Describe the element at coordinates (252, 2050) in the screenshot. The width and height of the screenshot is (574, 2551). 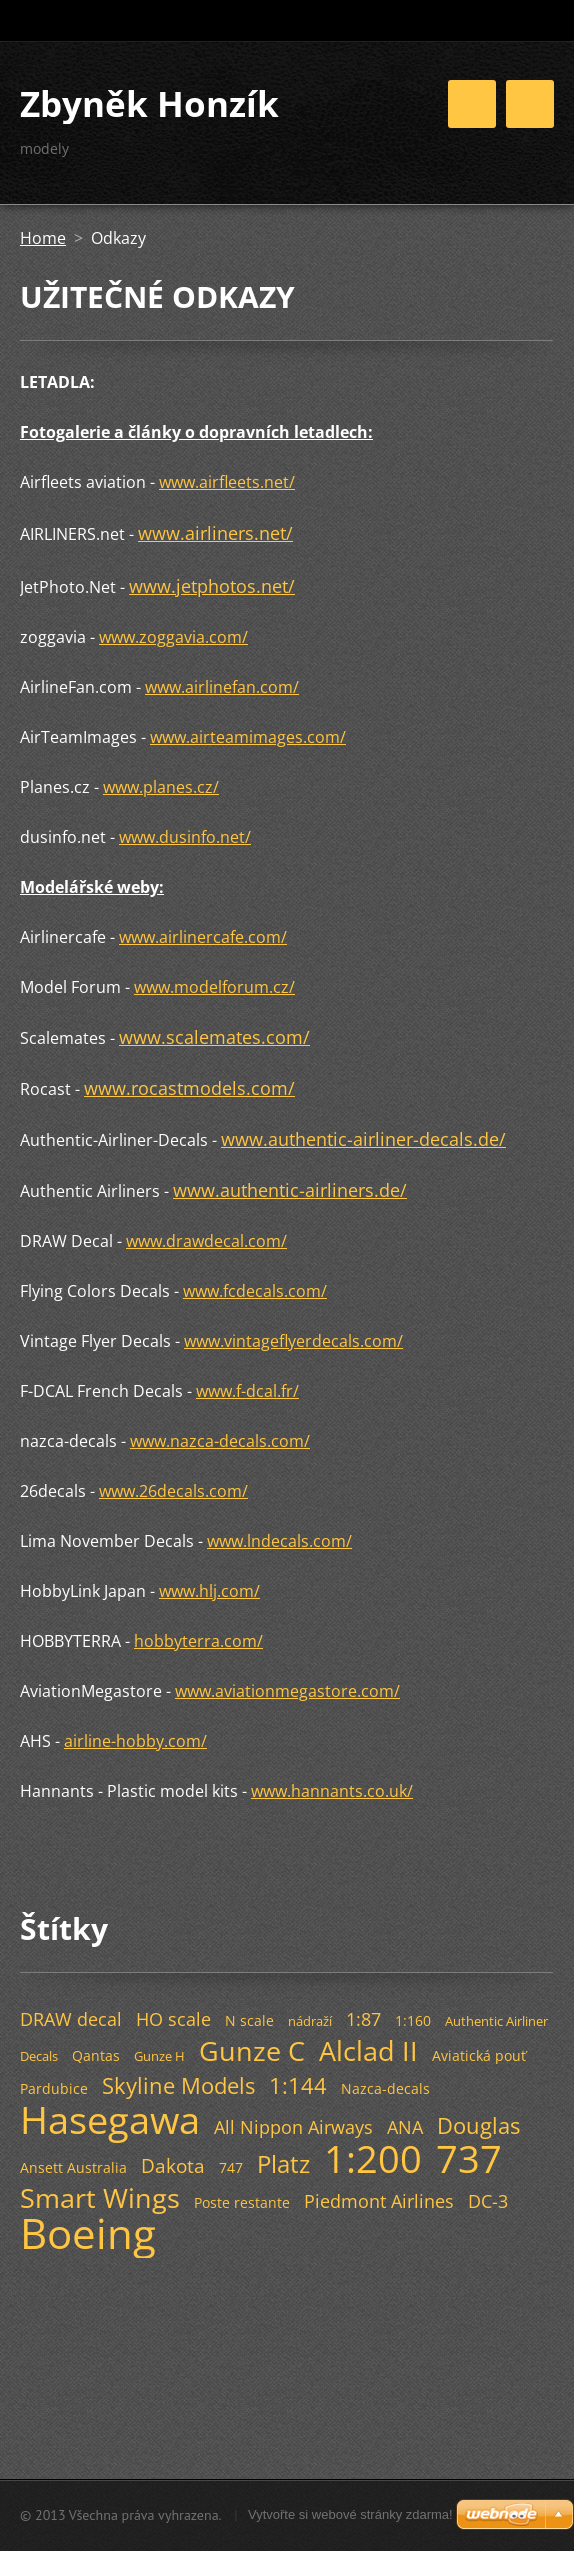
I see `Gunze C` at that location.